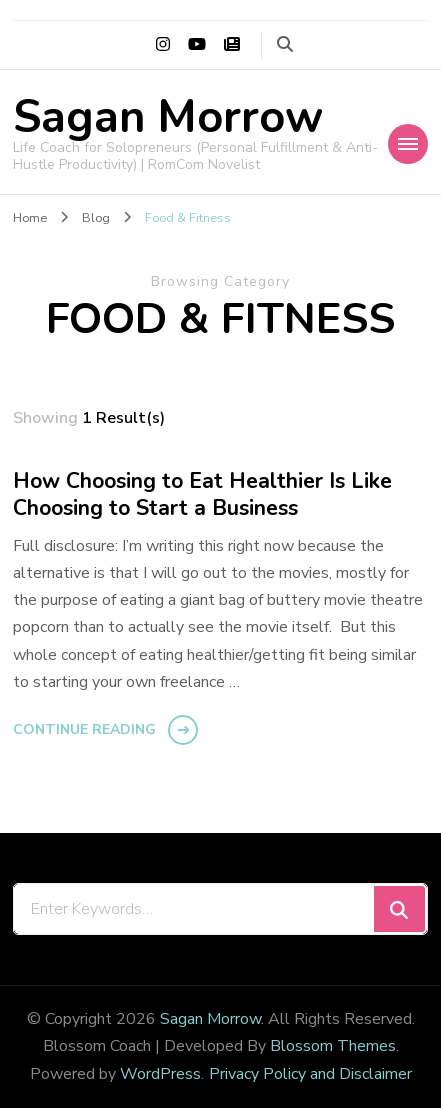 This screenshot has height=1108, width=441. I want to click on Privacy Policy and Disclaimer, so click(310, 1074).